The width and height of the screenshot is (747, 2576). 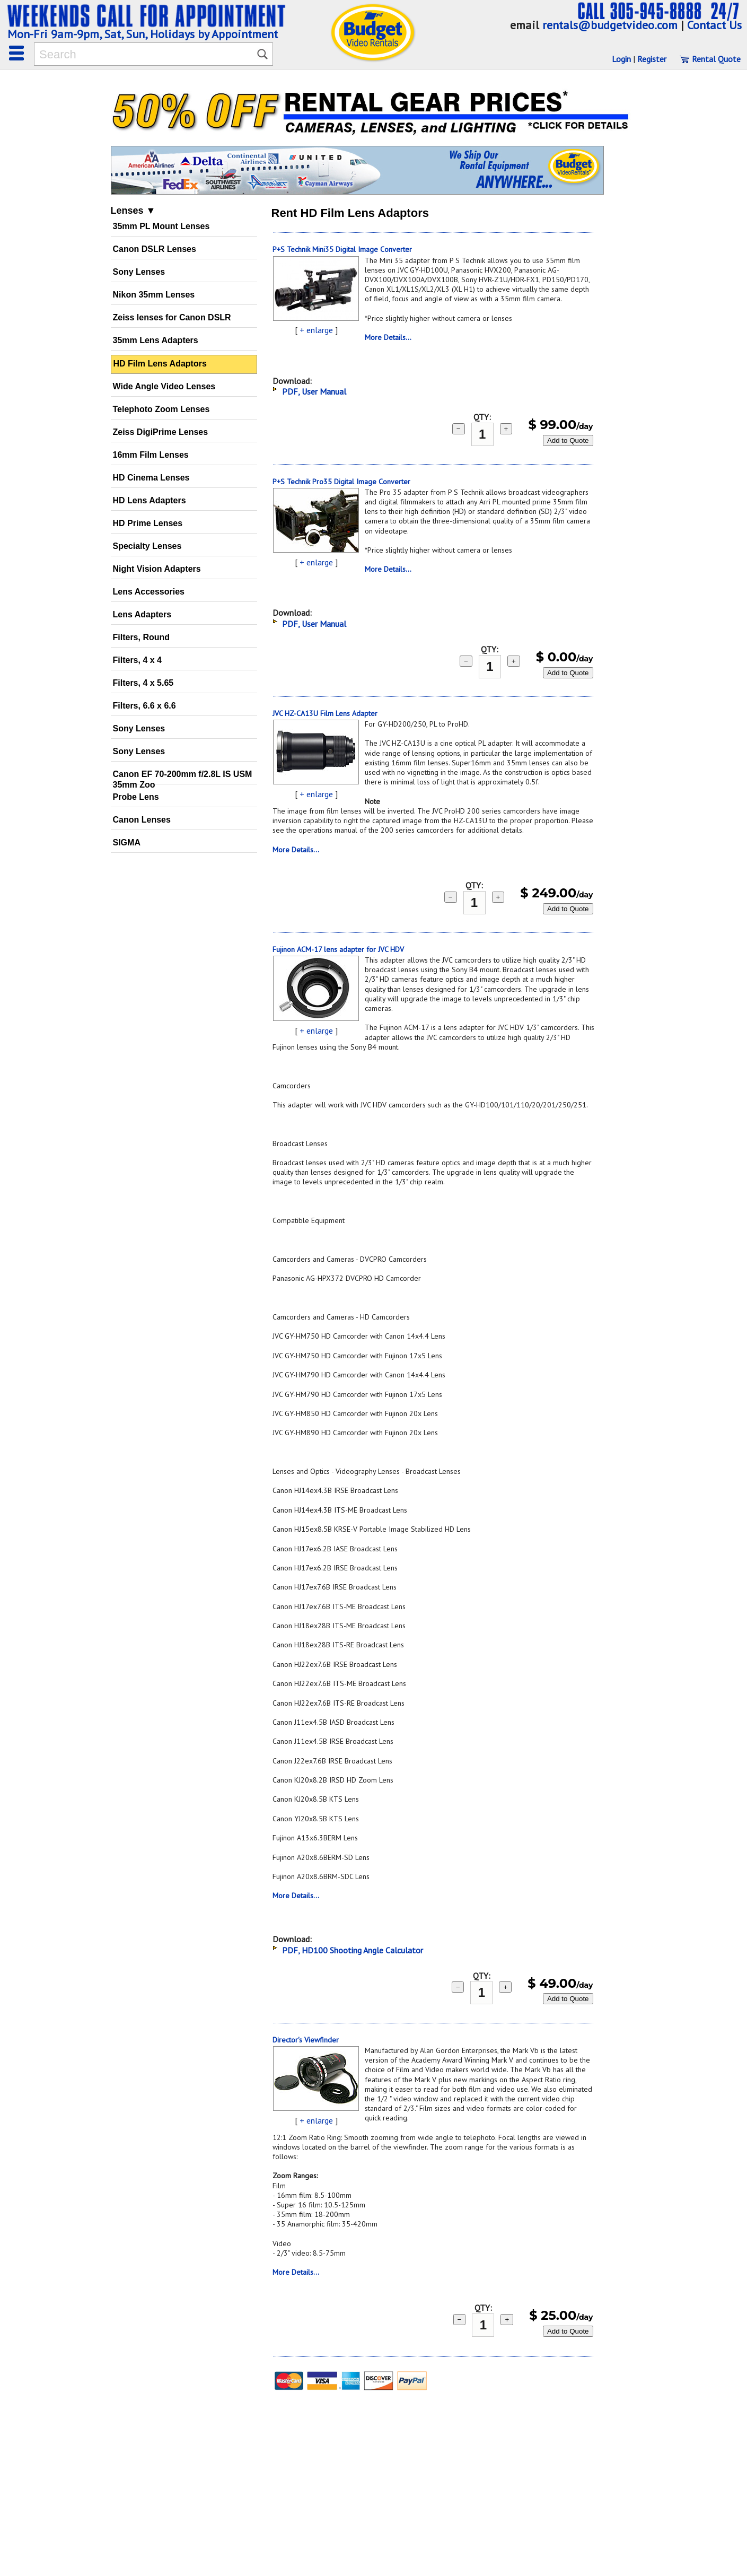 What do you see at coordinates (710, 59) in the screenshot?
I see `Rental Quote` at bounding box center [710, 59].